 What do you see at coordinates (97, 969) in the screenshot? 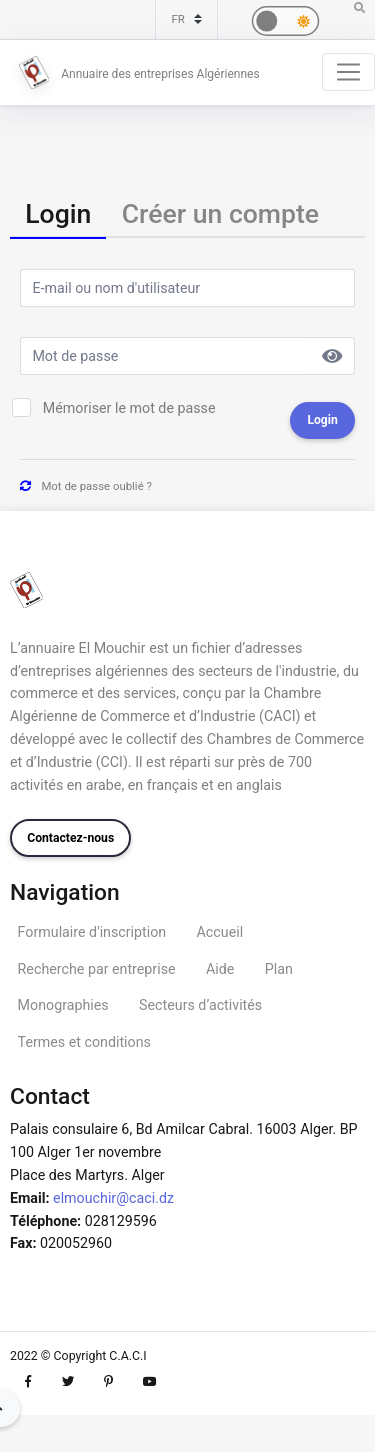
I see `Recherche par entreprise` at bounding box center [97, 969].